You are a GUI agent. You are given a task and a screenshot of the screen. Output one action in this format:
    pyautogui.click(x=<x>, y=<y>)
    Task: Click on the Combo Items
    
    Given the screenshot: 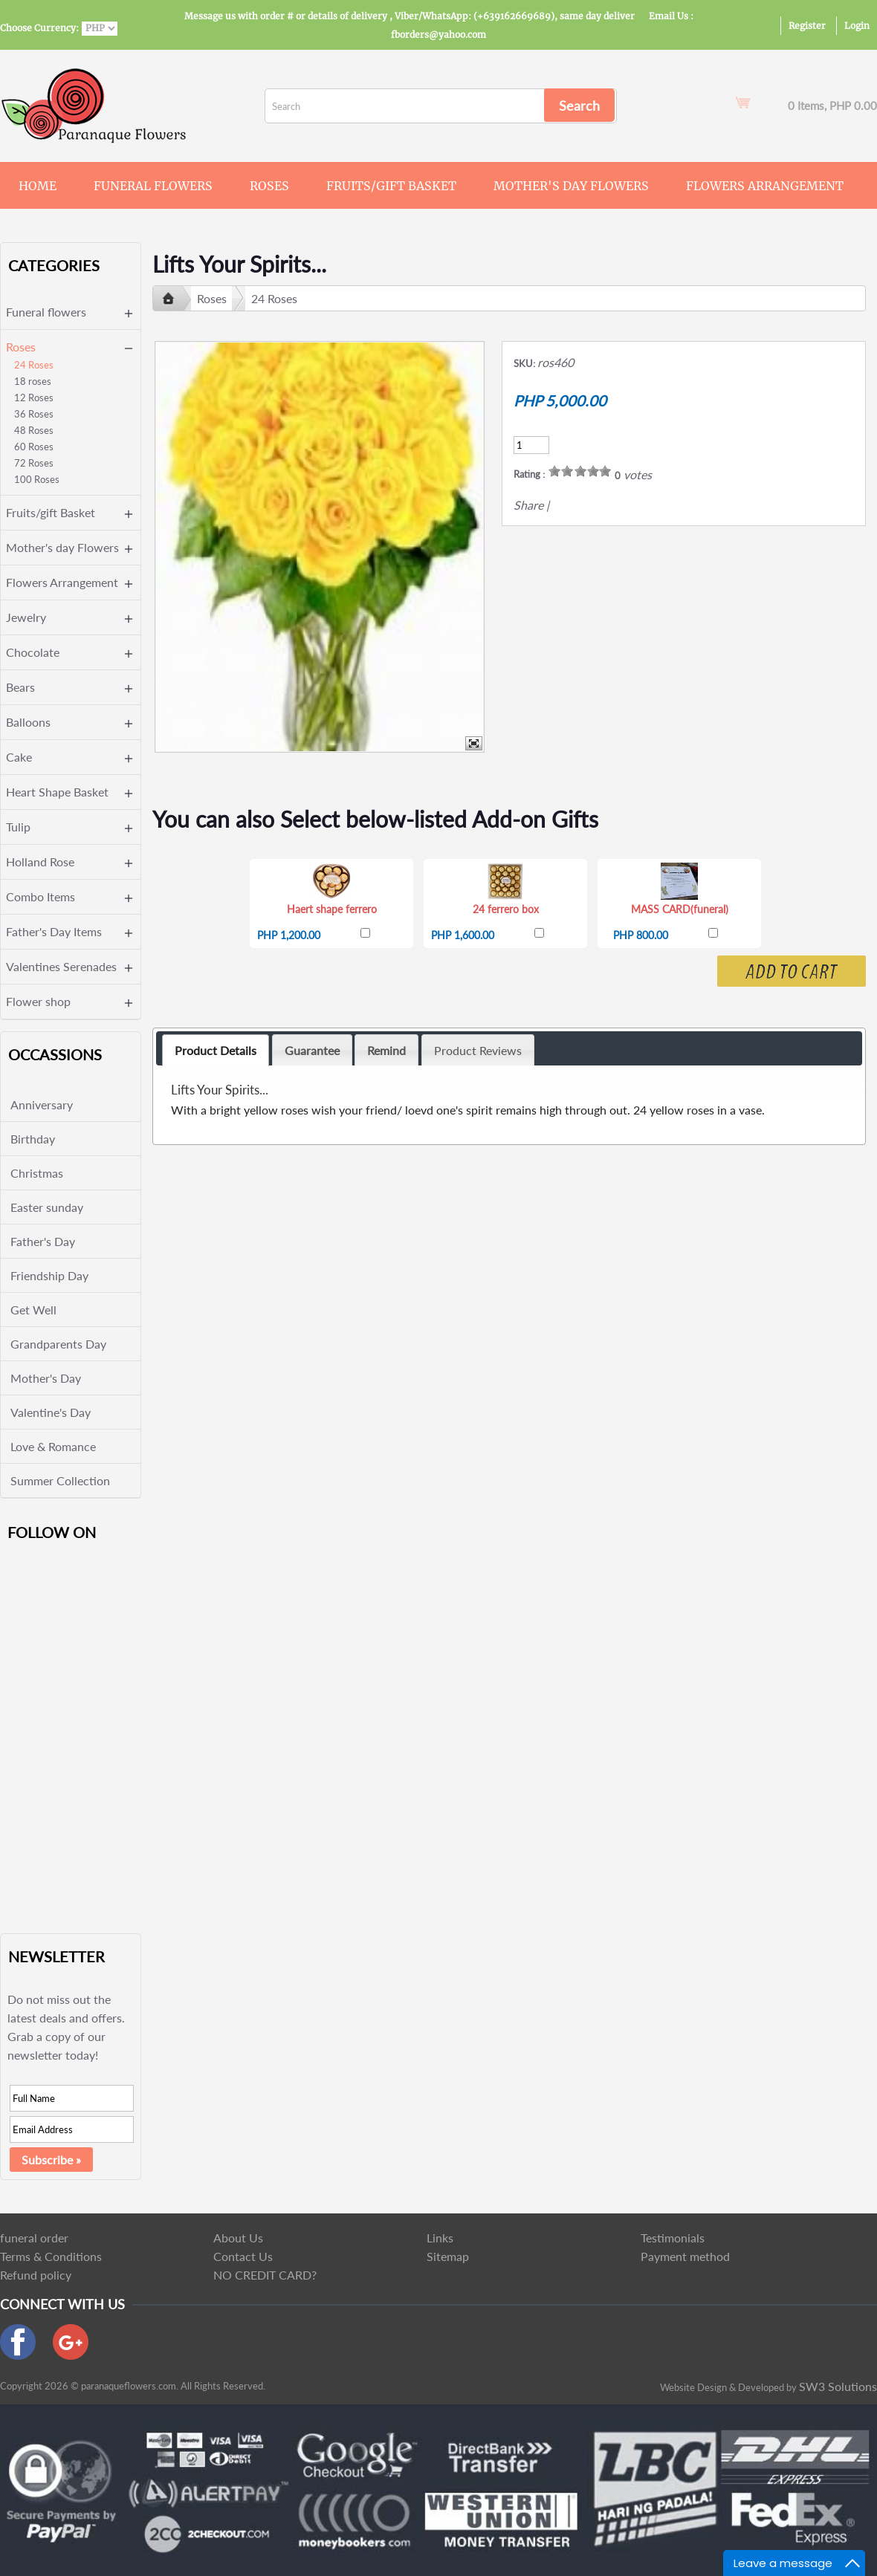 What is the action you would take?
    pyautogui.click(x=40, y=896)
    